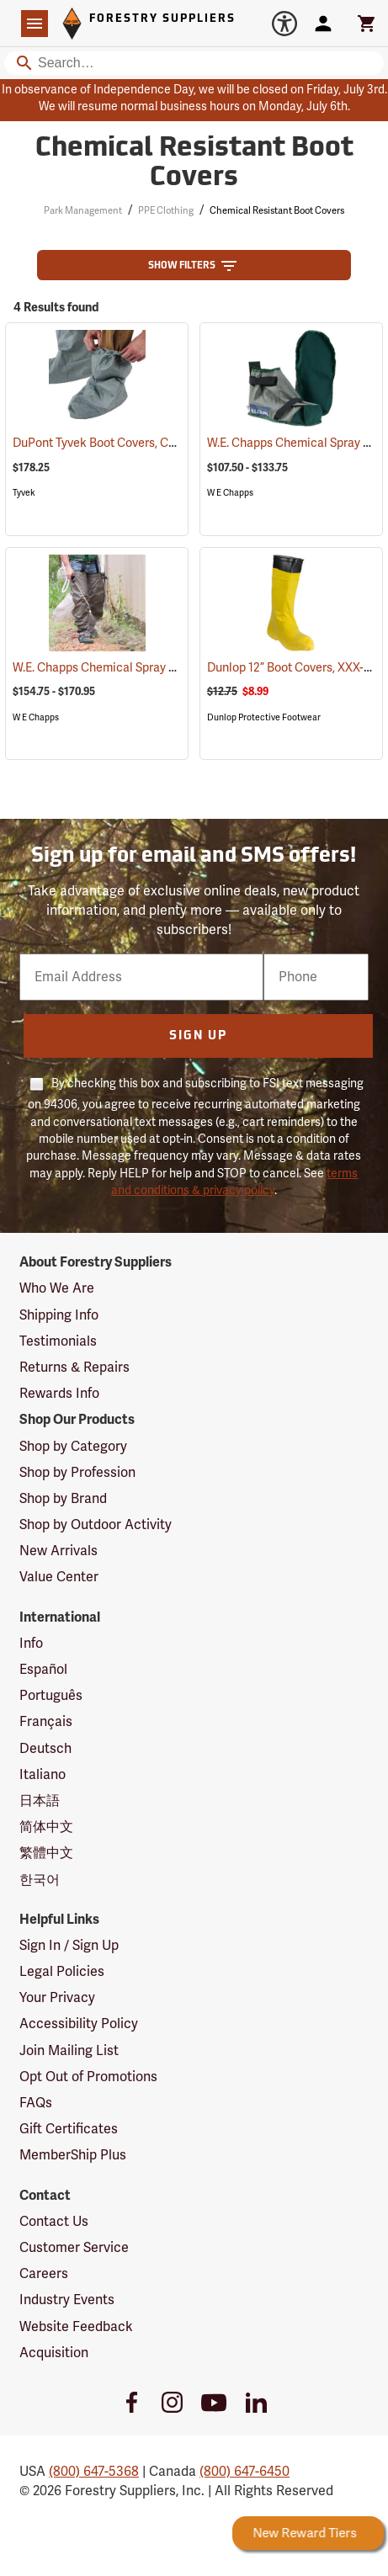 The image size is (388, 2576). I want to click on Sign Up, so click(198, 1036).